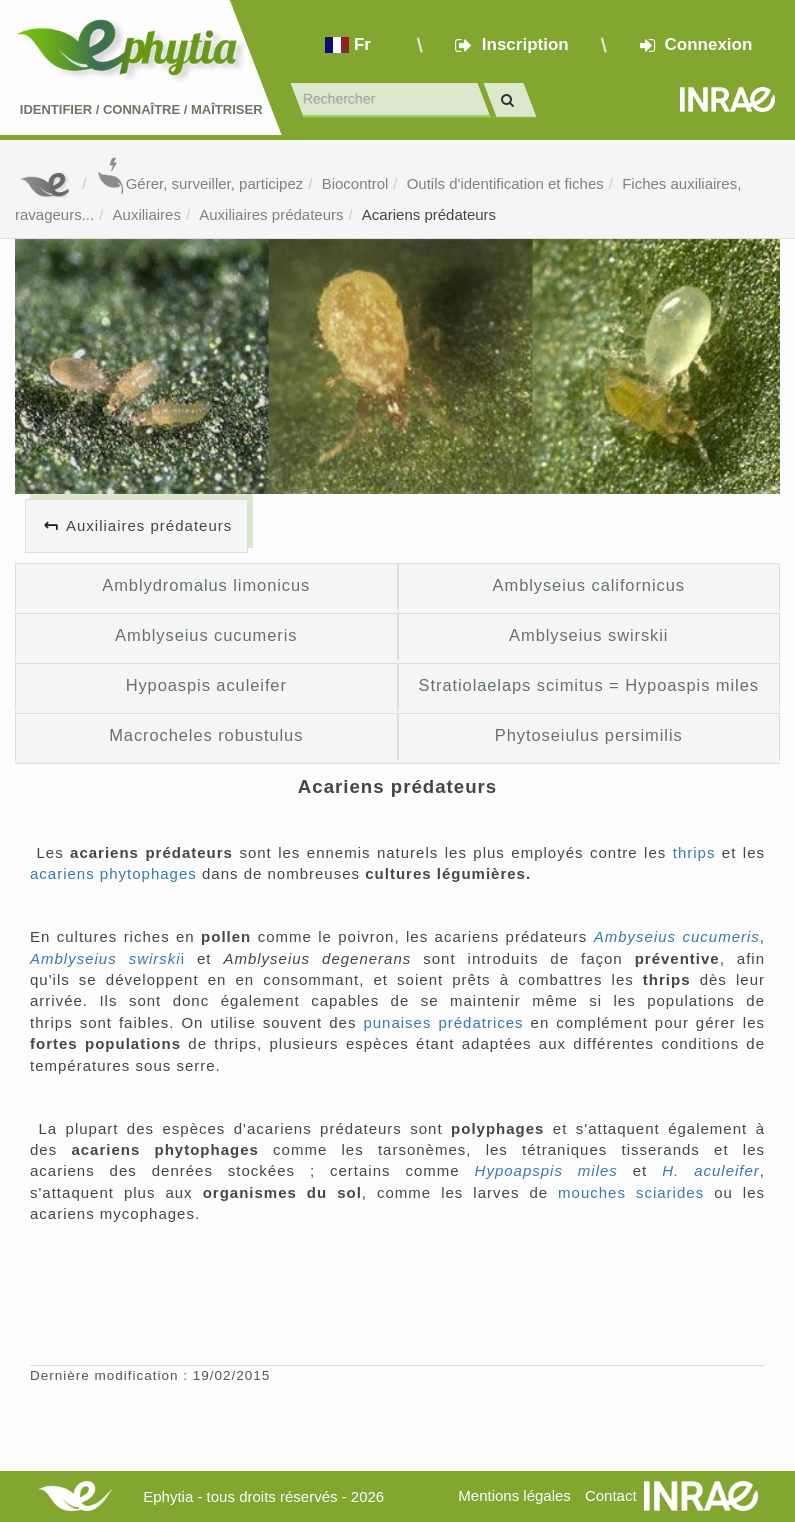  I want to click on Identifier Connaître Maîtriser, so click(141, 109).